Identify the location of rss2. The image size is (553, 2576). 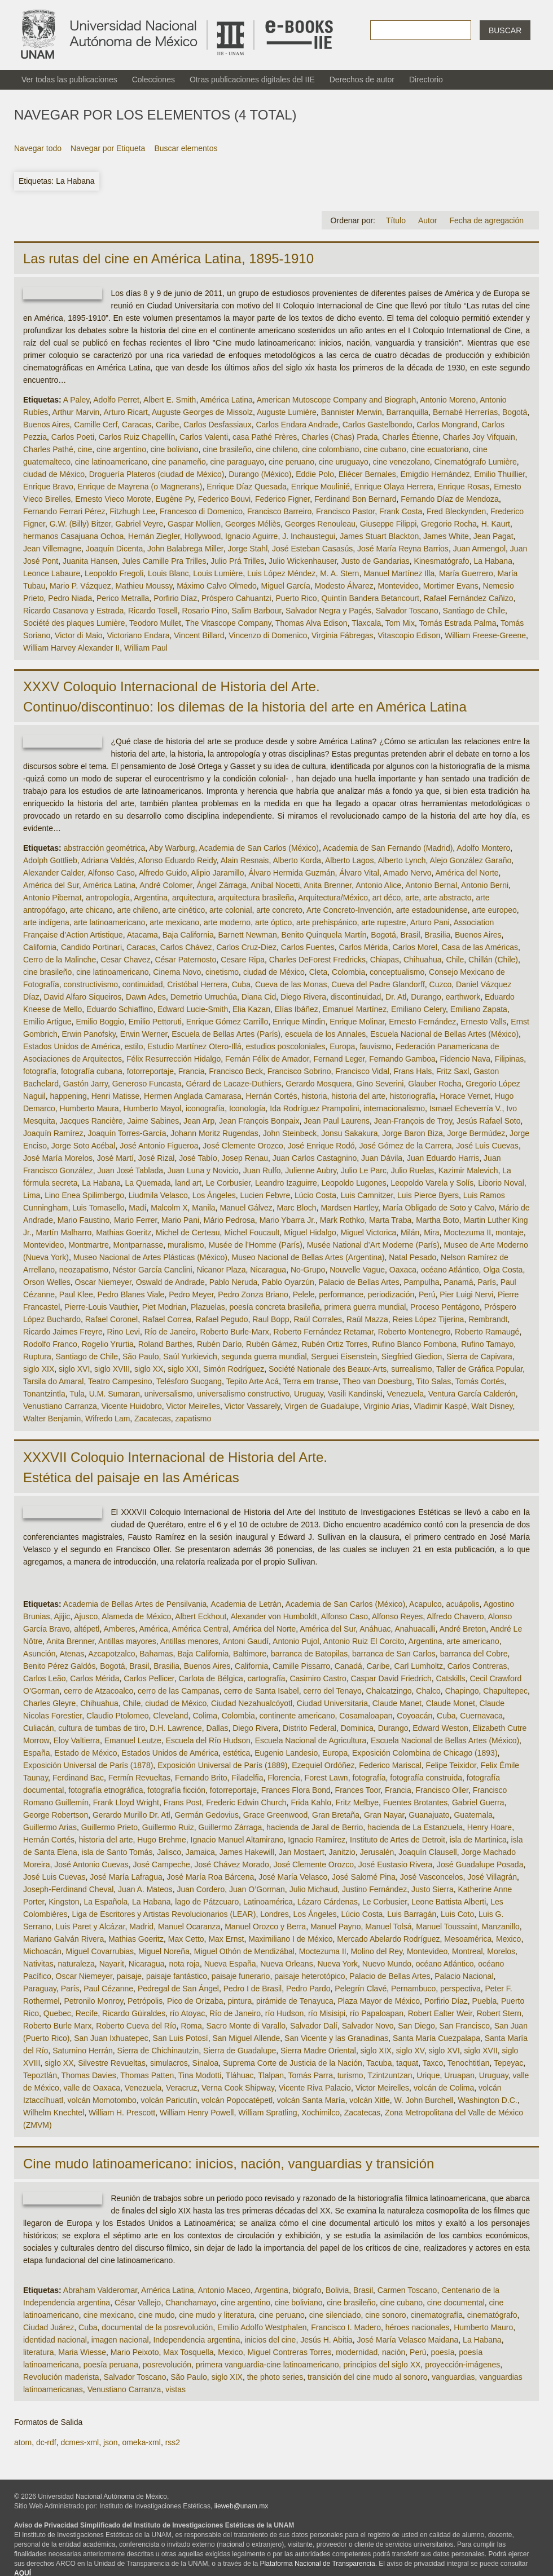
(172, 2442).